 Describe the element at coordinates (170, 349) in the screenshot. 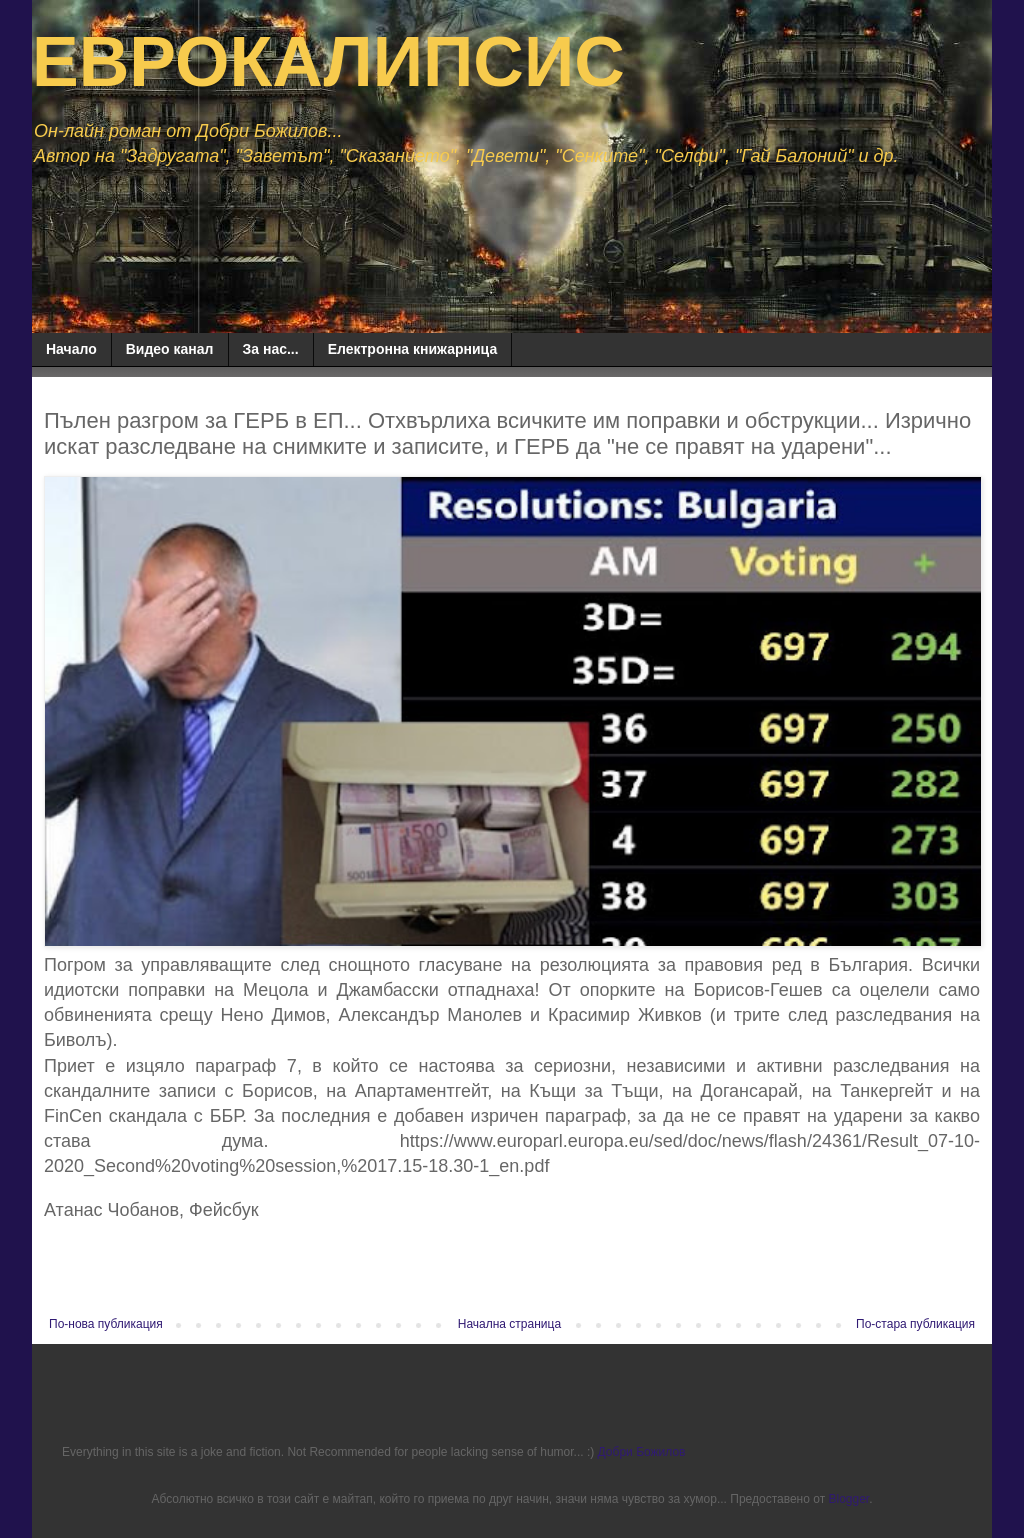

I see `Видео канал` at that location.